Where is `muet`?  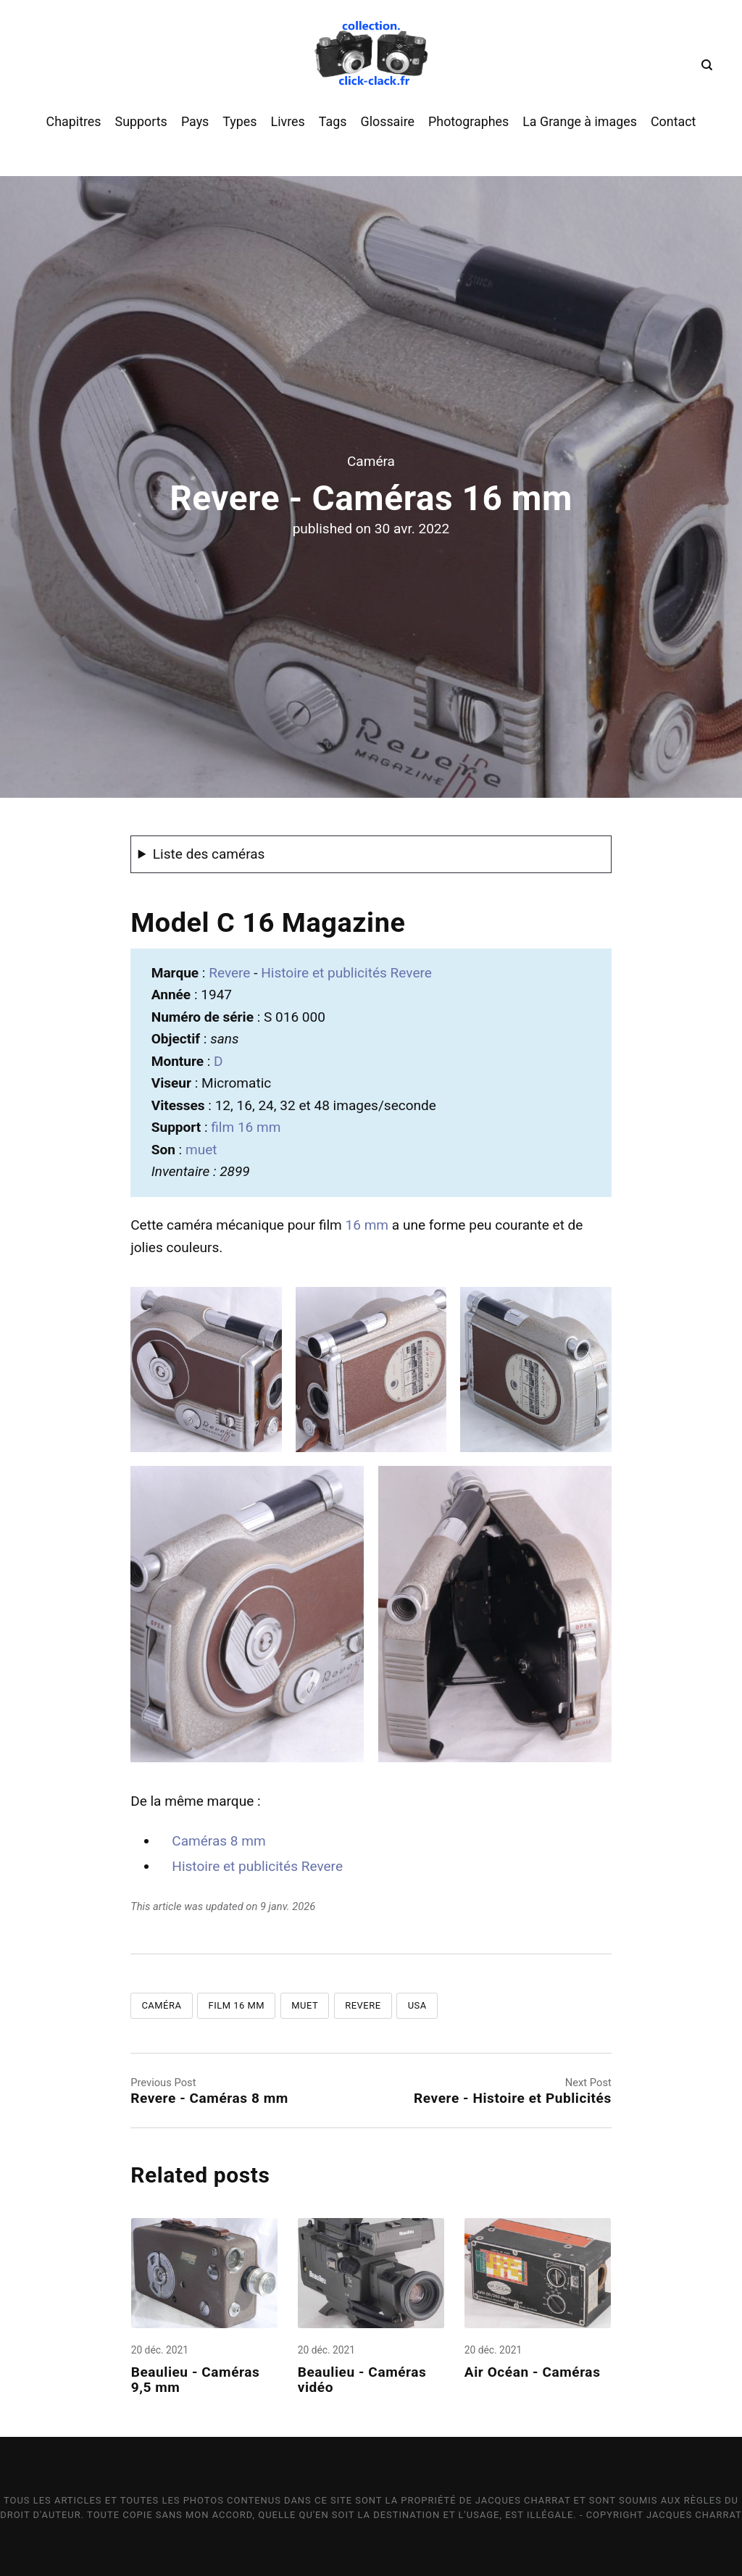
muet is located at coordinates (201, 1149).